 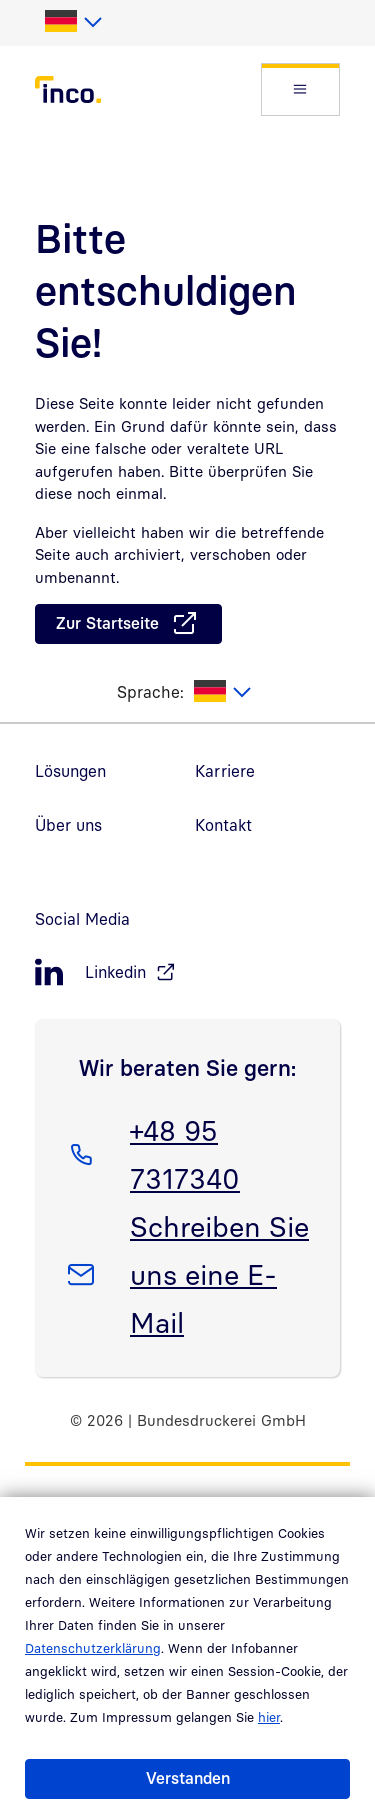 I want to click on Schreiben Sie uns eine E-Mail, so click(x=219, y=1271).